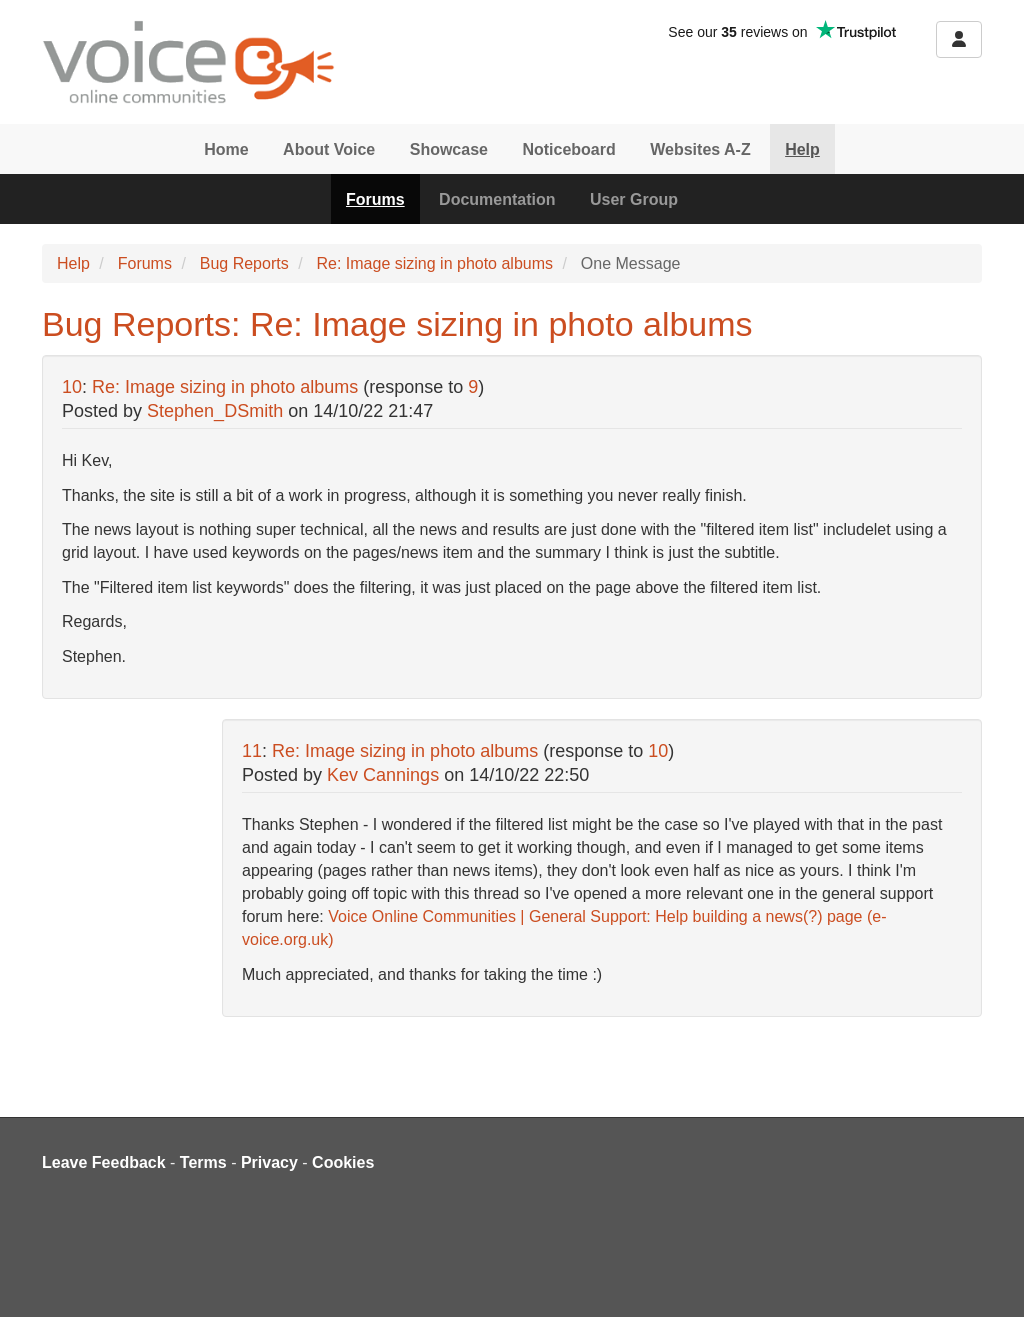 Image resolution: width=1024 pixels, height=1317 pixels. What do you see at coordinates (634, 199) in the screenshot?
I see `User Group` at bounding box center [634, 199].